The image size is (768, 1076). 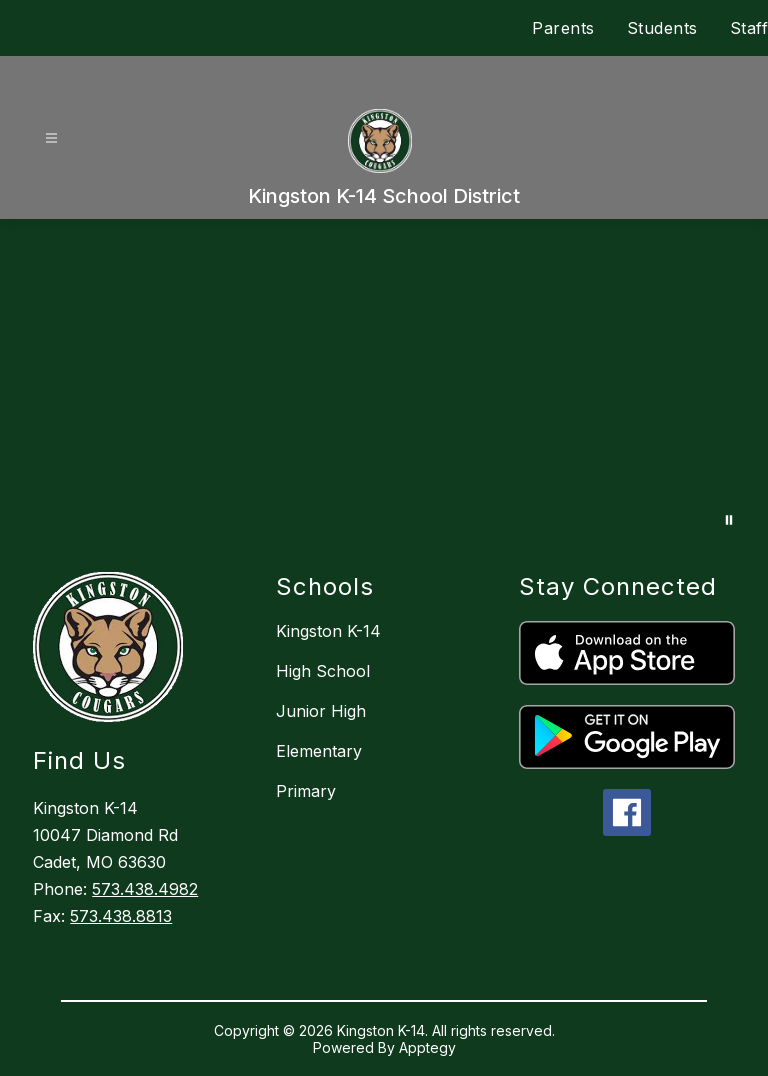 I want to click on 573.438.8813, so click(x=121, y=916).